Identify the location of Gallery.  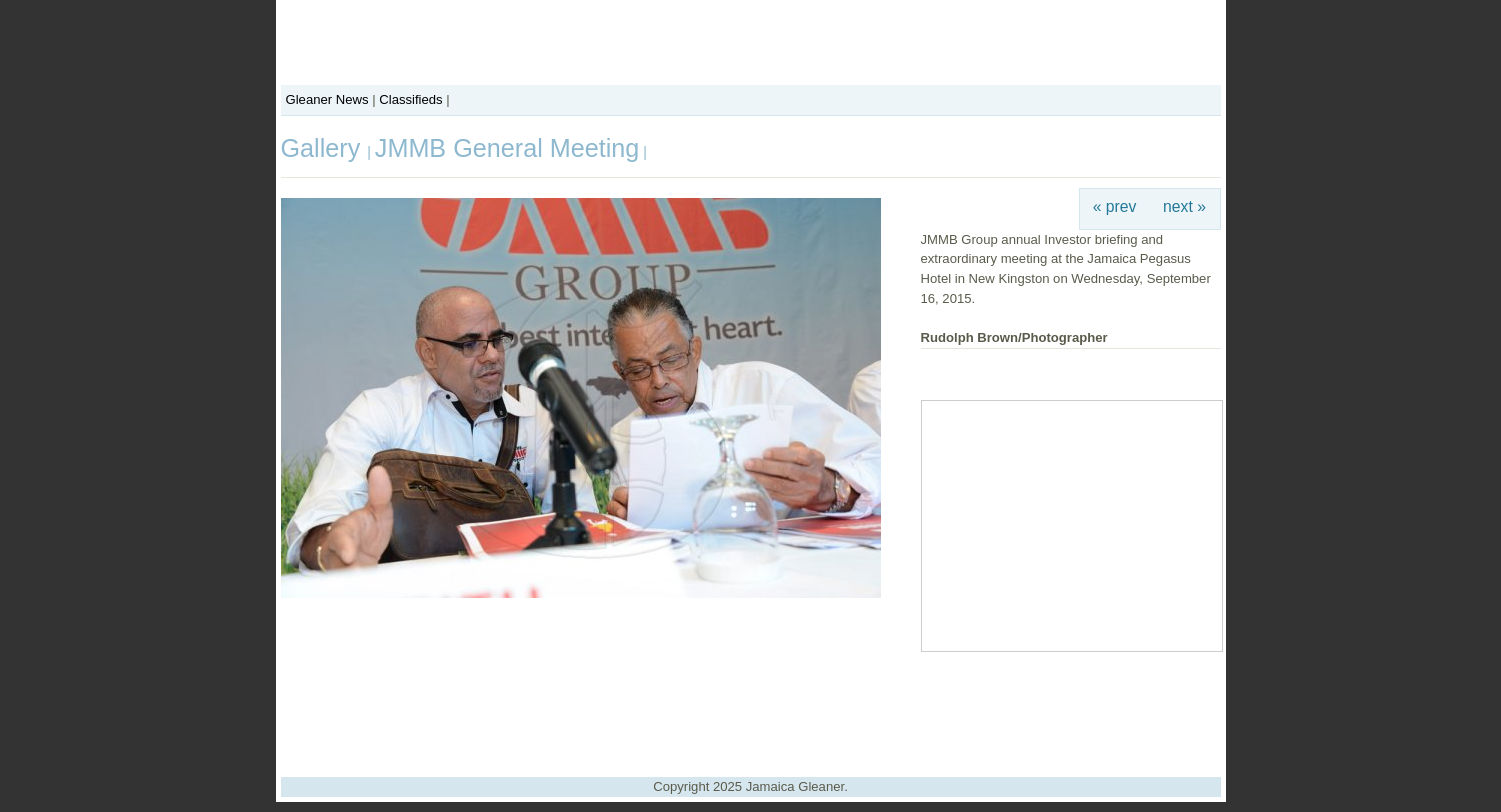
(324, 148).